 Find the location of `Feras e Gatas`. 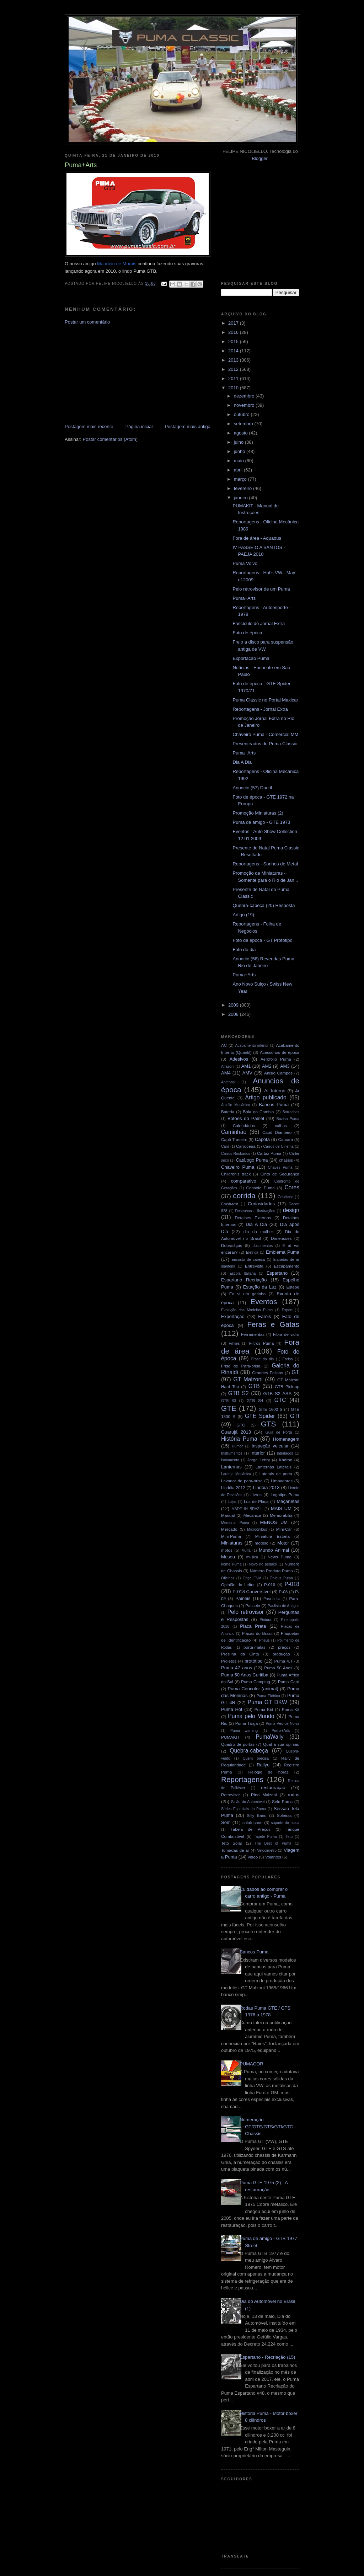

Feras e Gatas is located at coordinates (273, 1324).